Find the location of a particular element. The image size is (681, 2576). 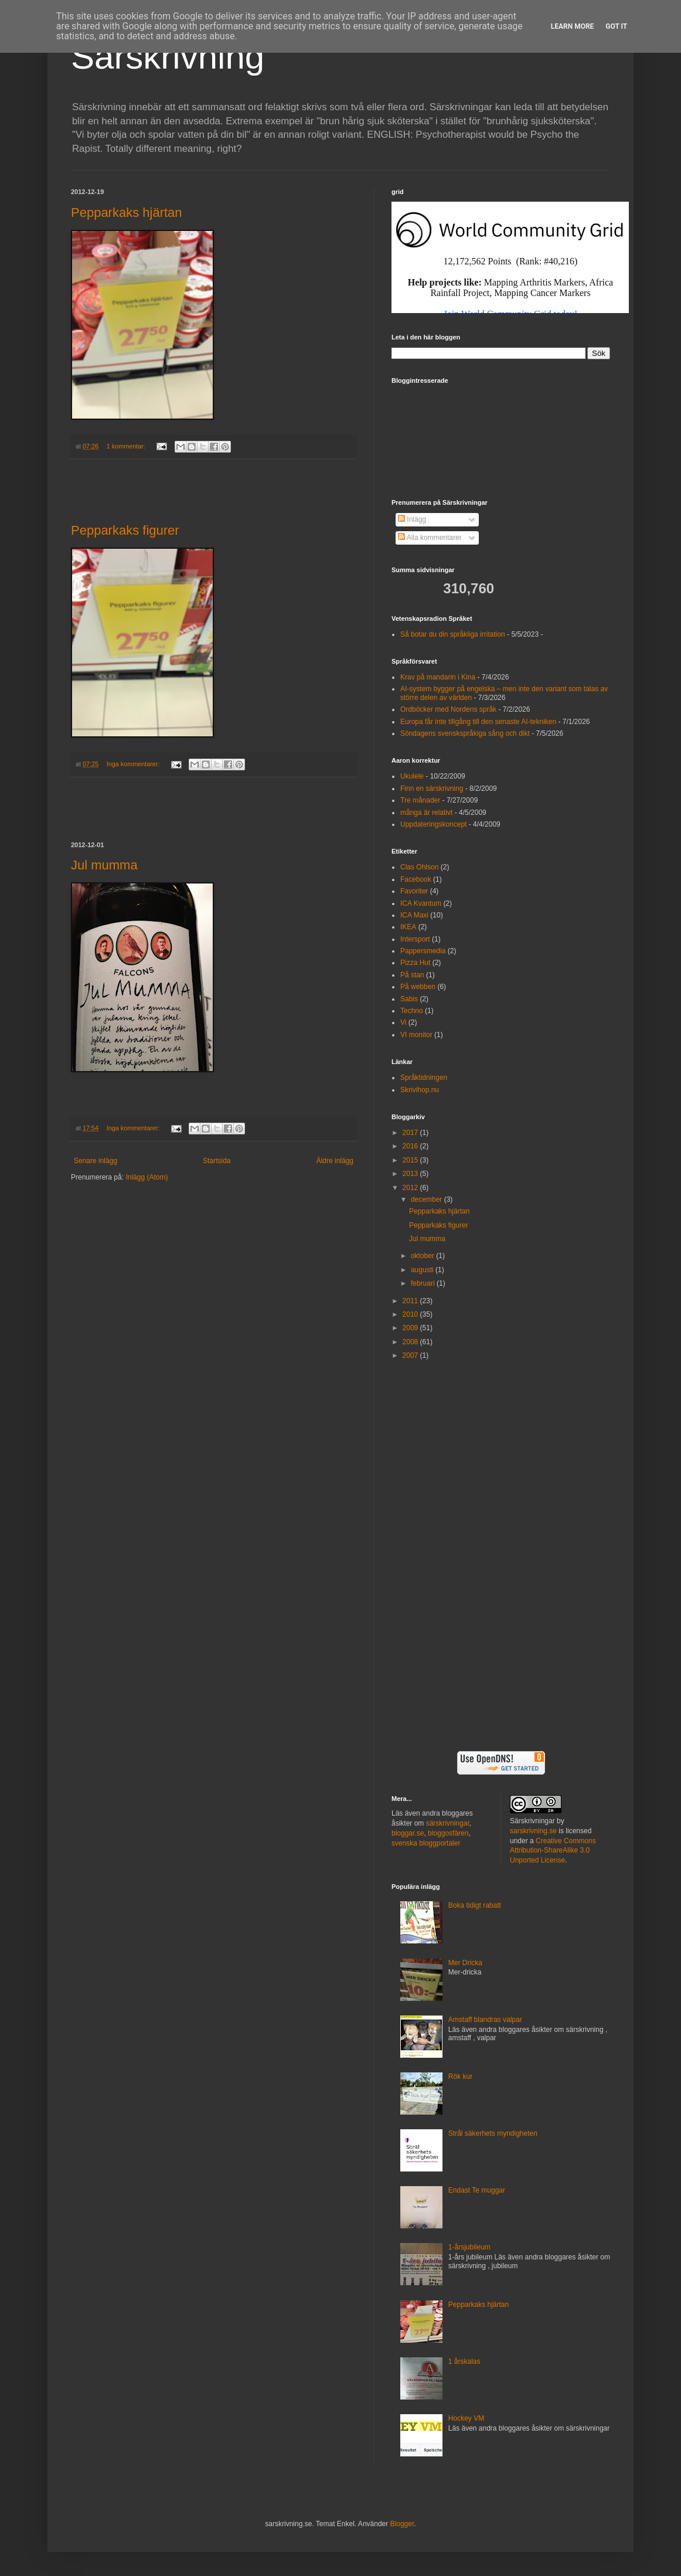

2008 is located at coordinates (411, 1342).